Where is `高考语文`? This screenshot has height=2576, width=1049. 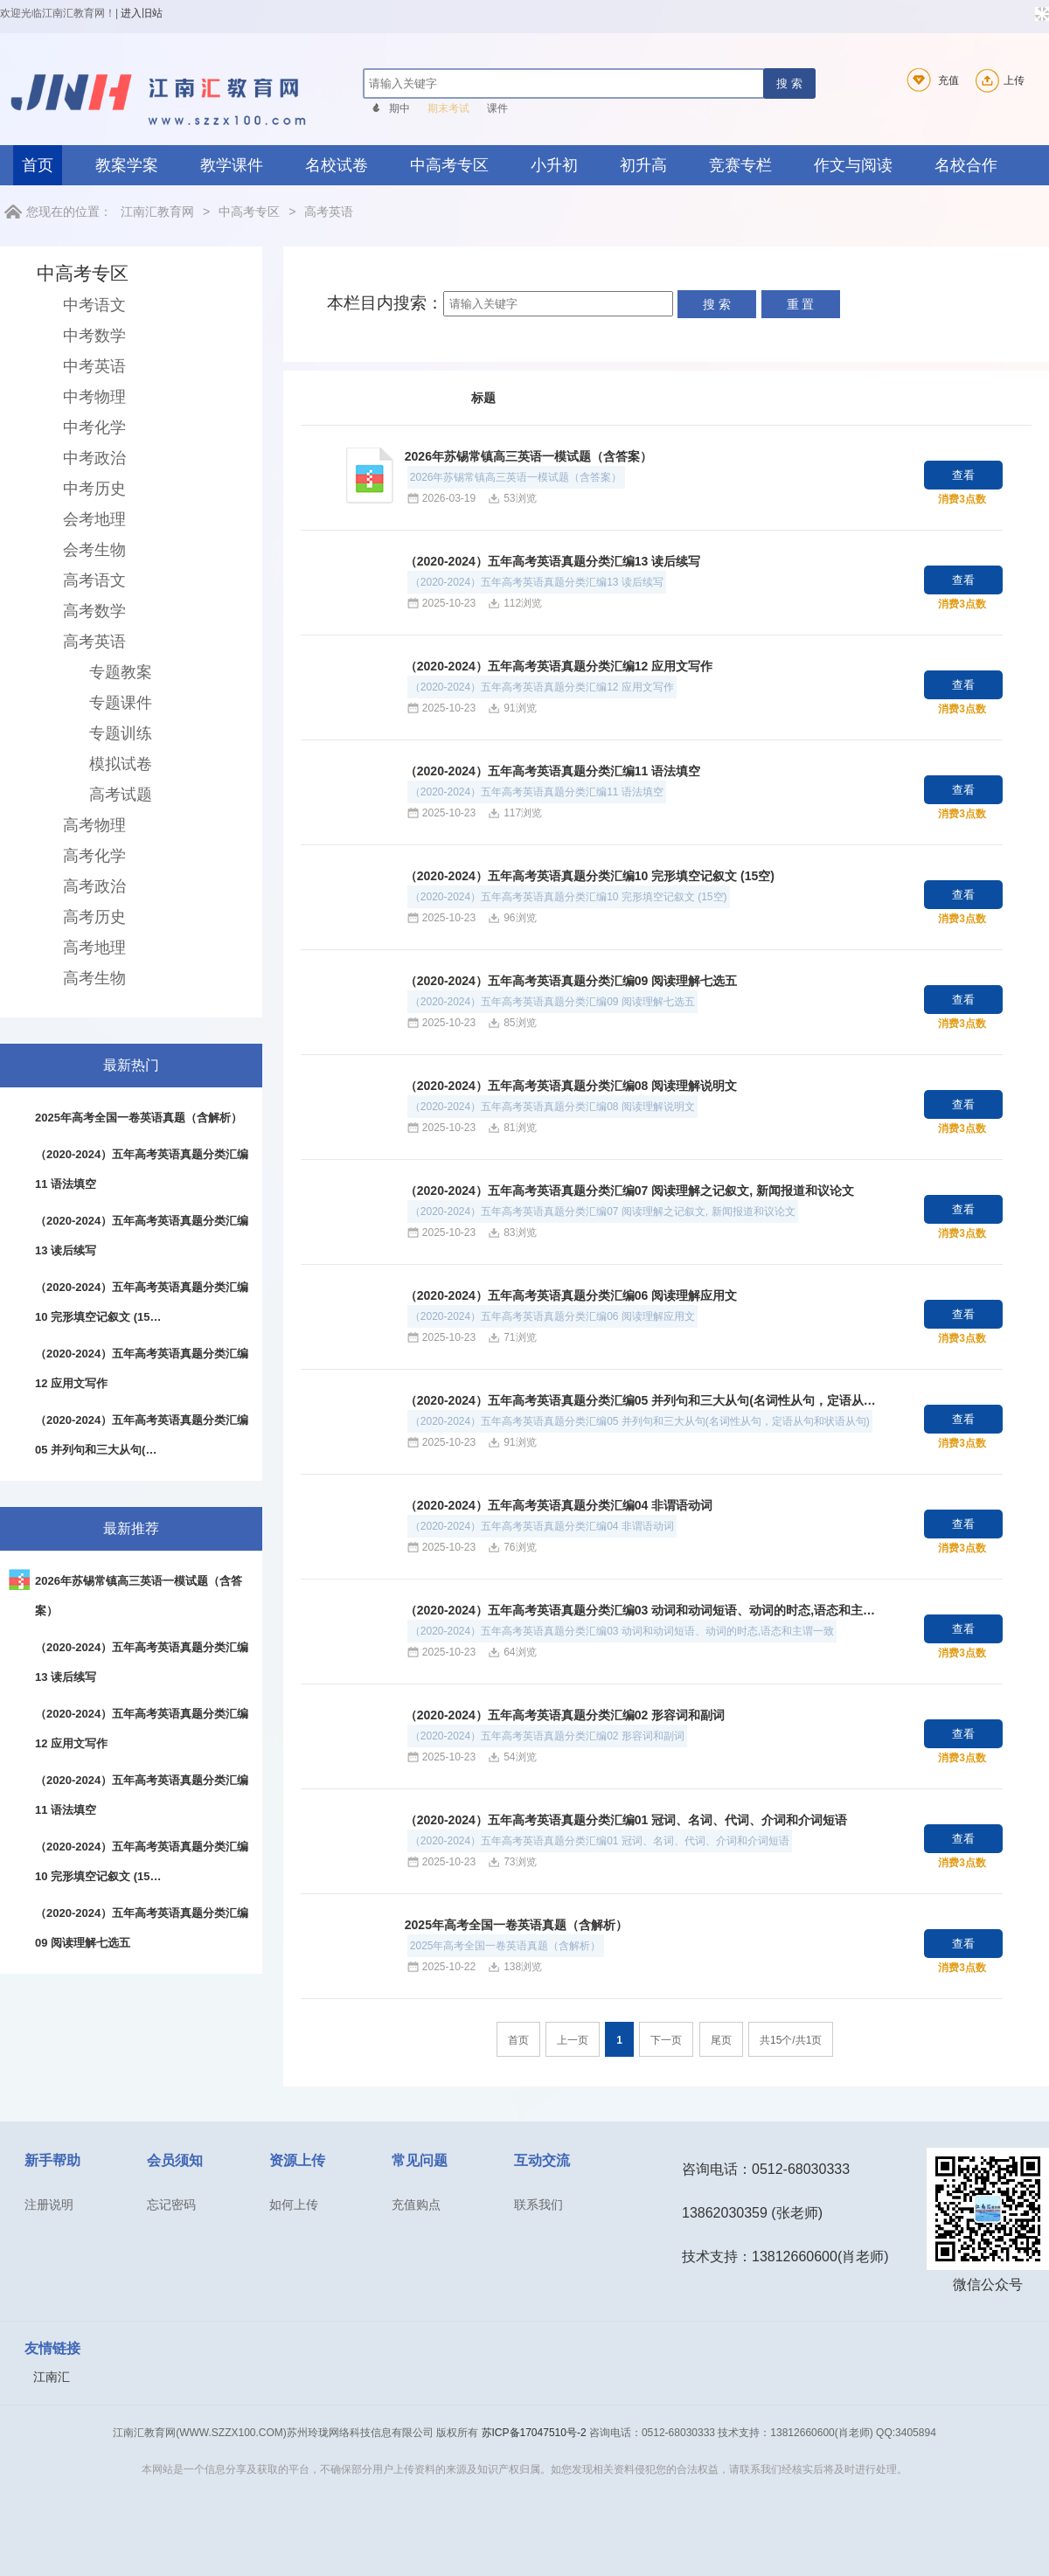 高考语文 is located at coordinates (94, 580).